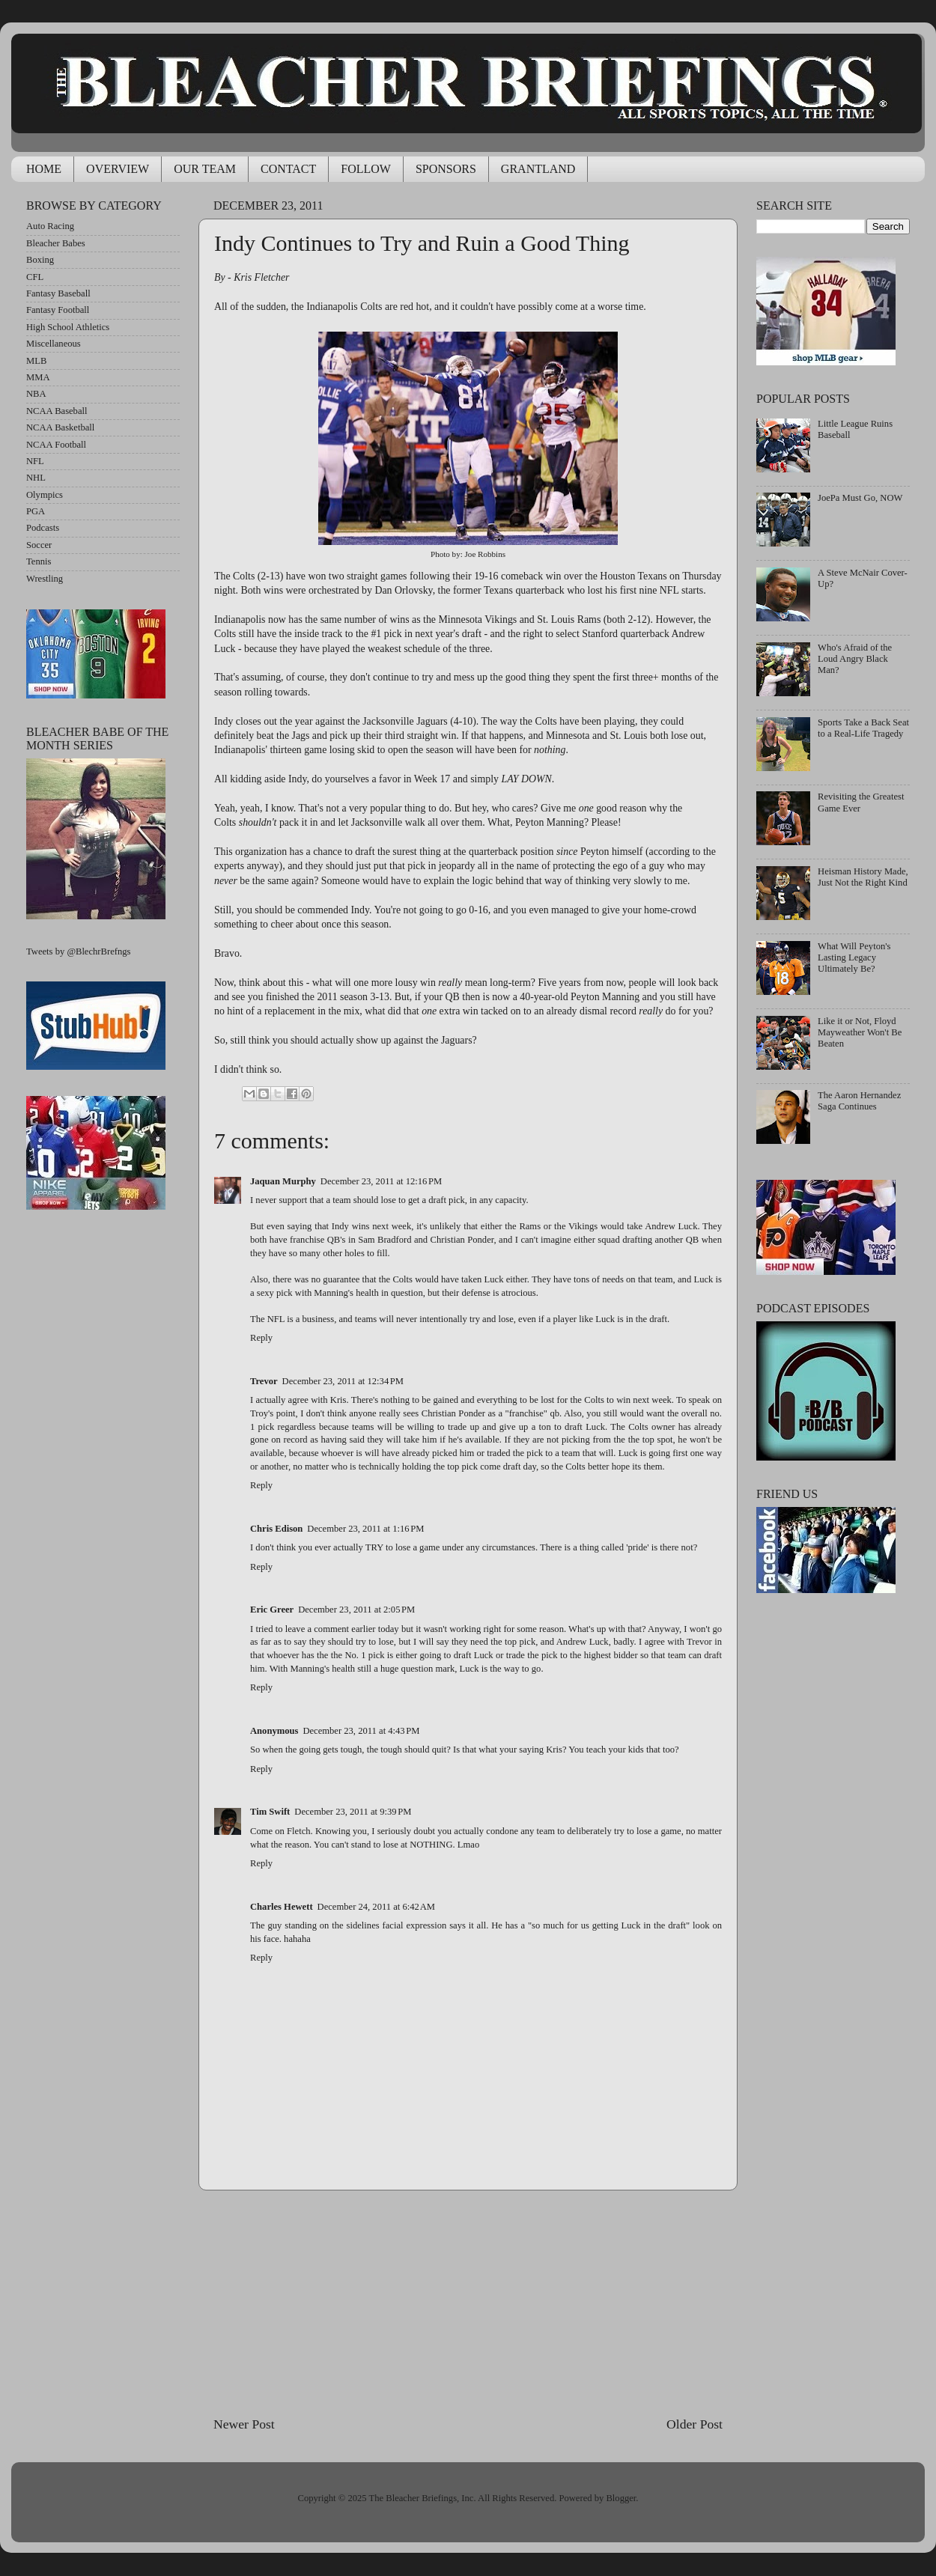 Image resolution: width=936 pixels, height=2576 pixels. I want to click on December 23, 2011 at 4:43 PM, so click(361, 1731).